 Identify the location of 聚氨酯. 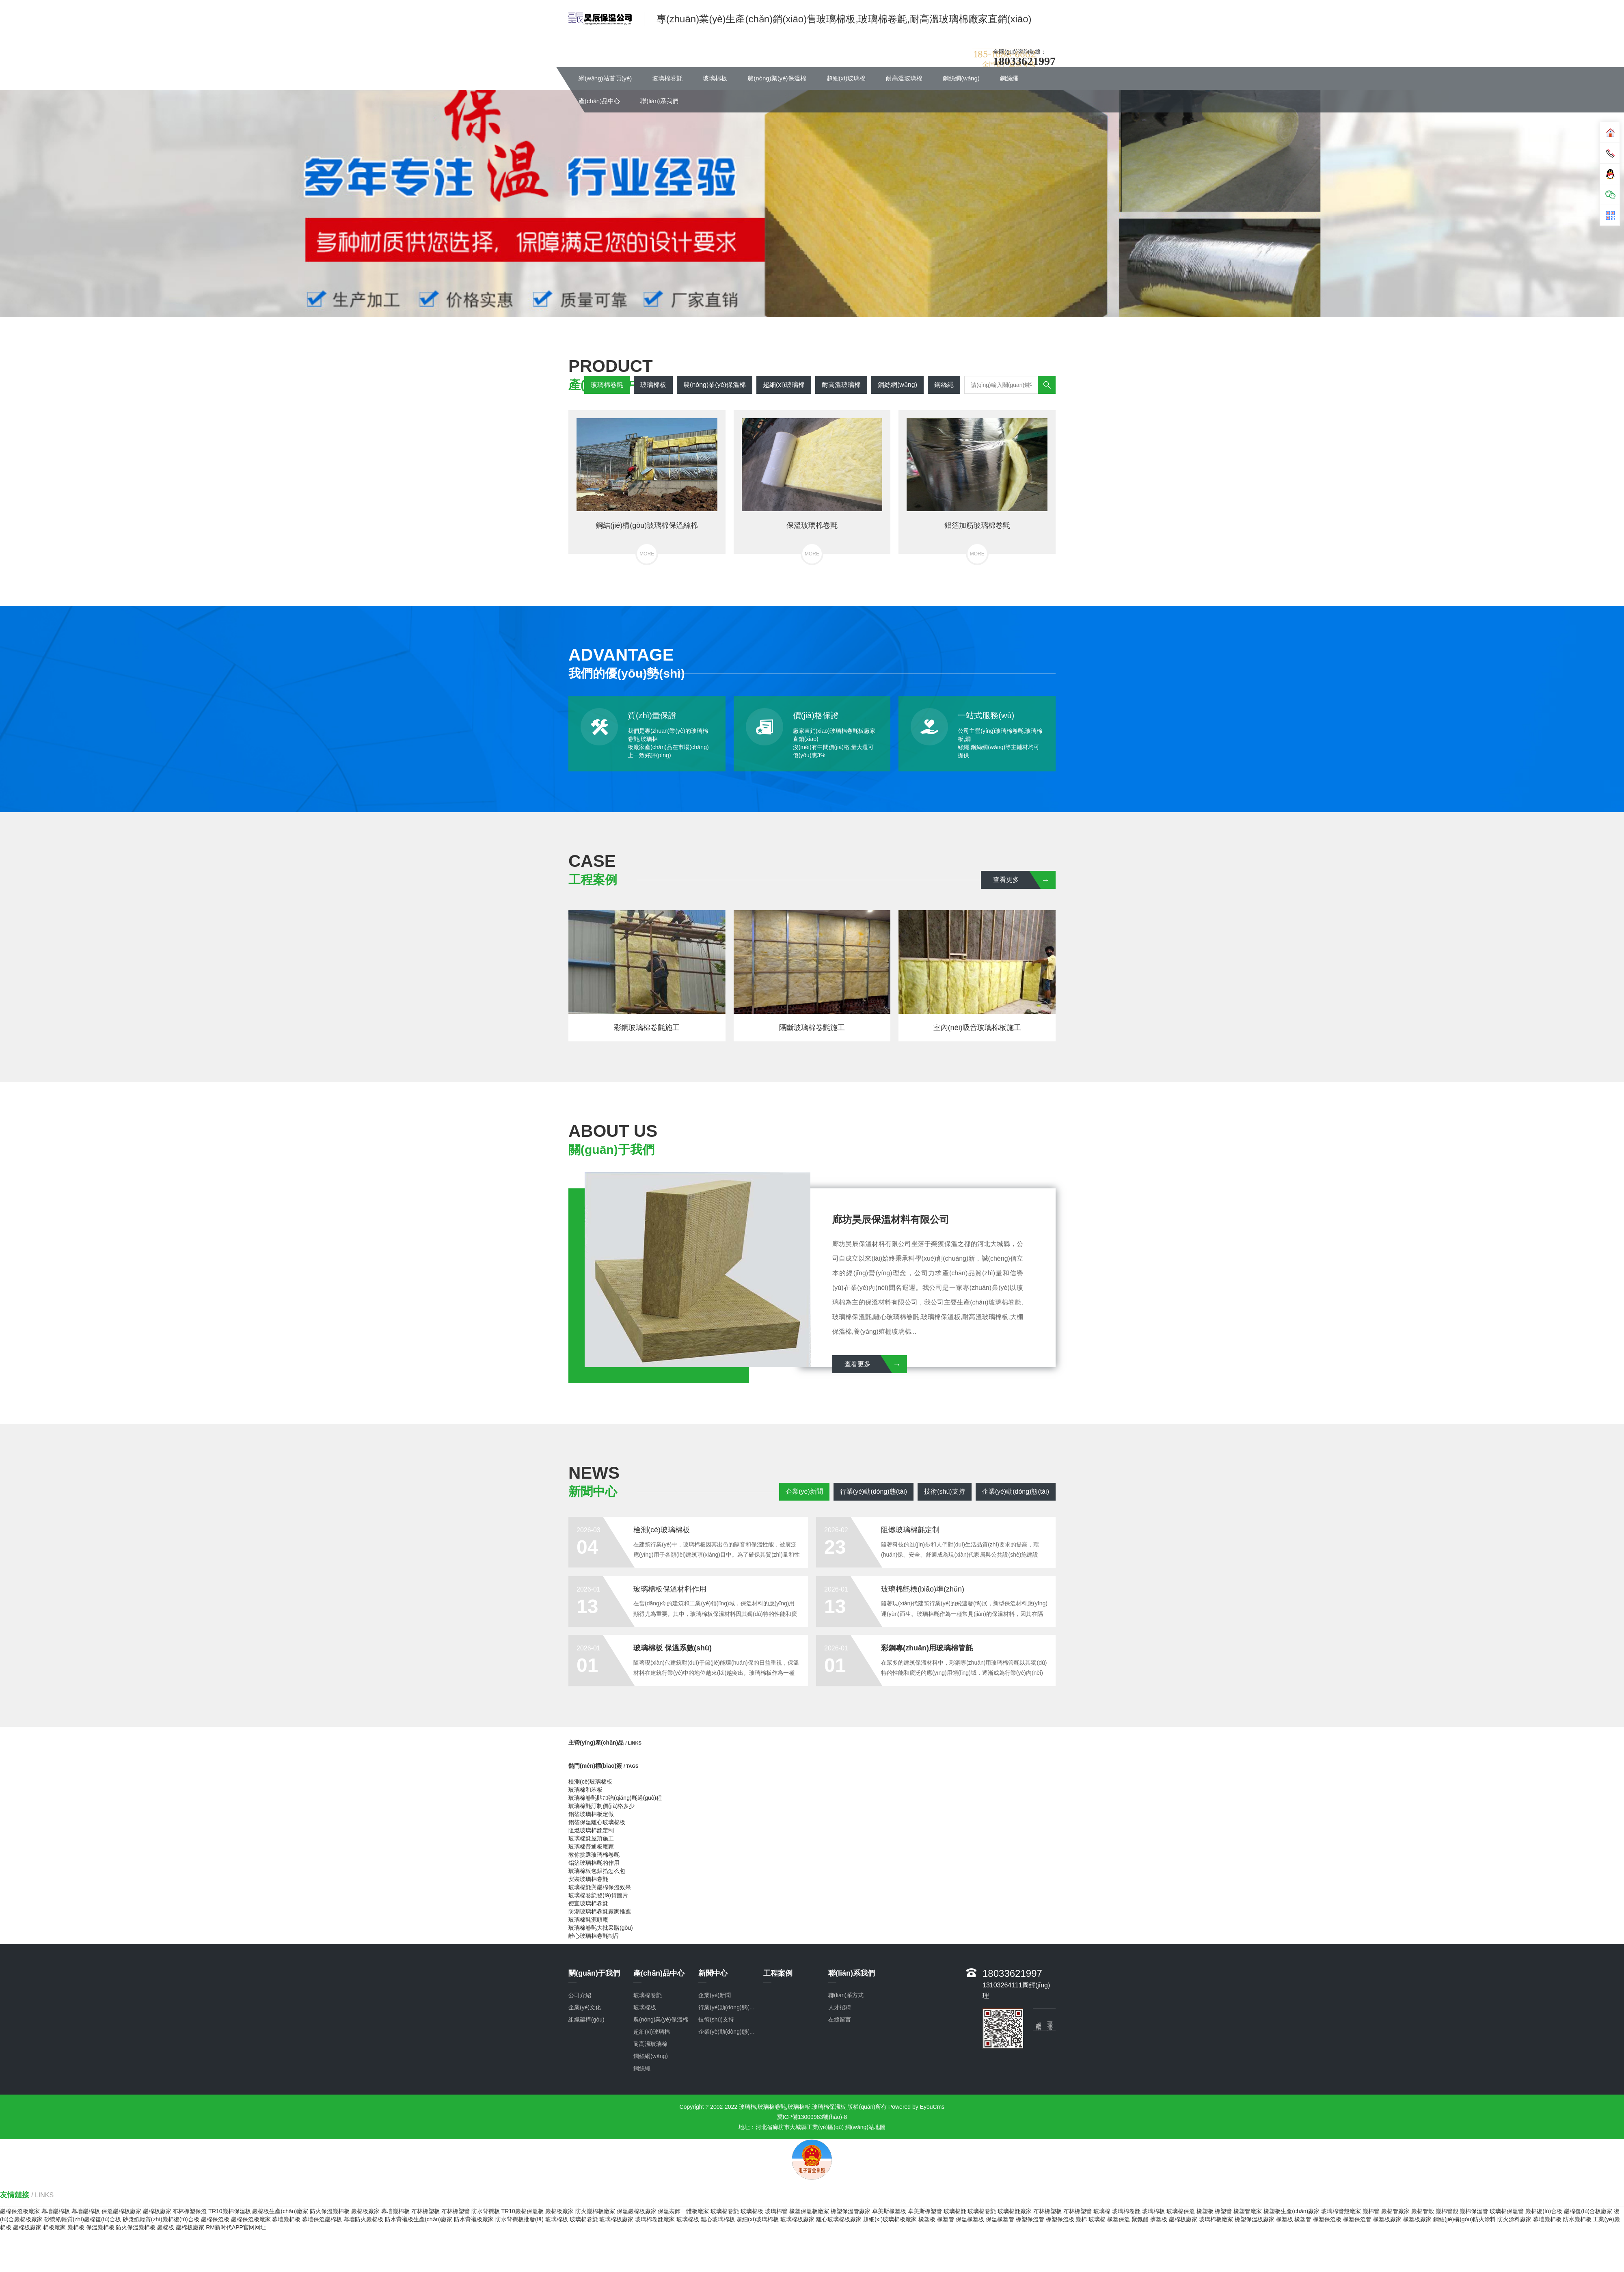
(1140, 2219).